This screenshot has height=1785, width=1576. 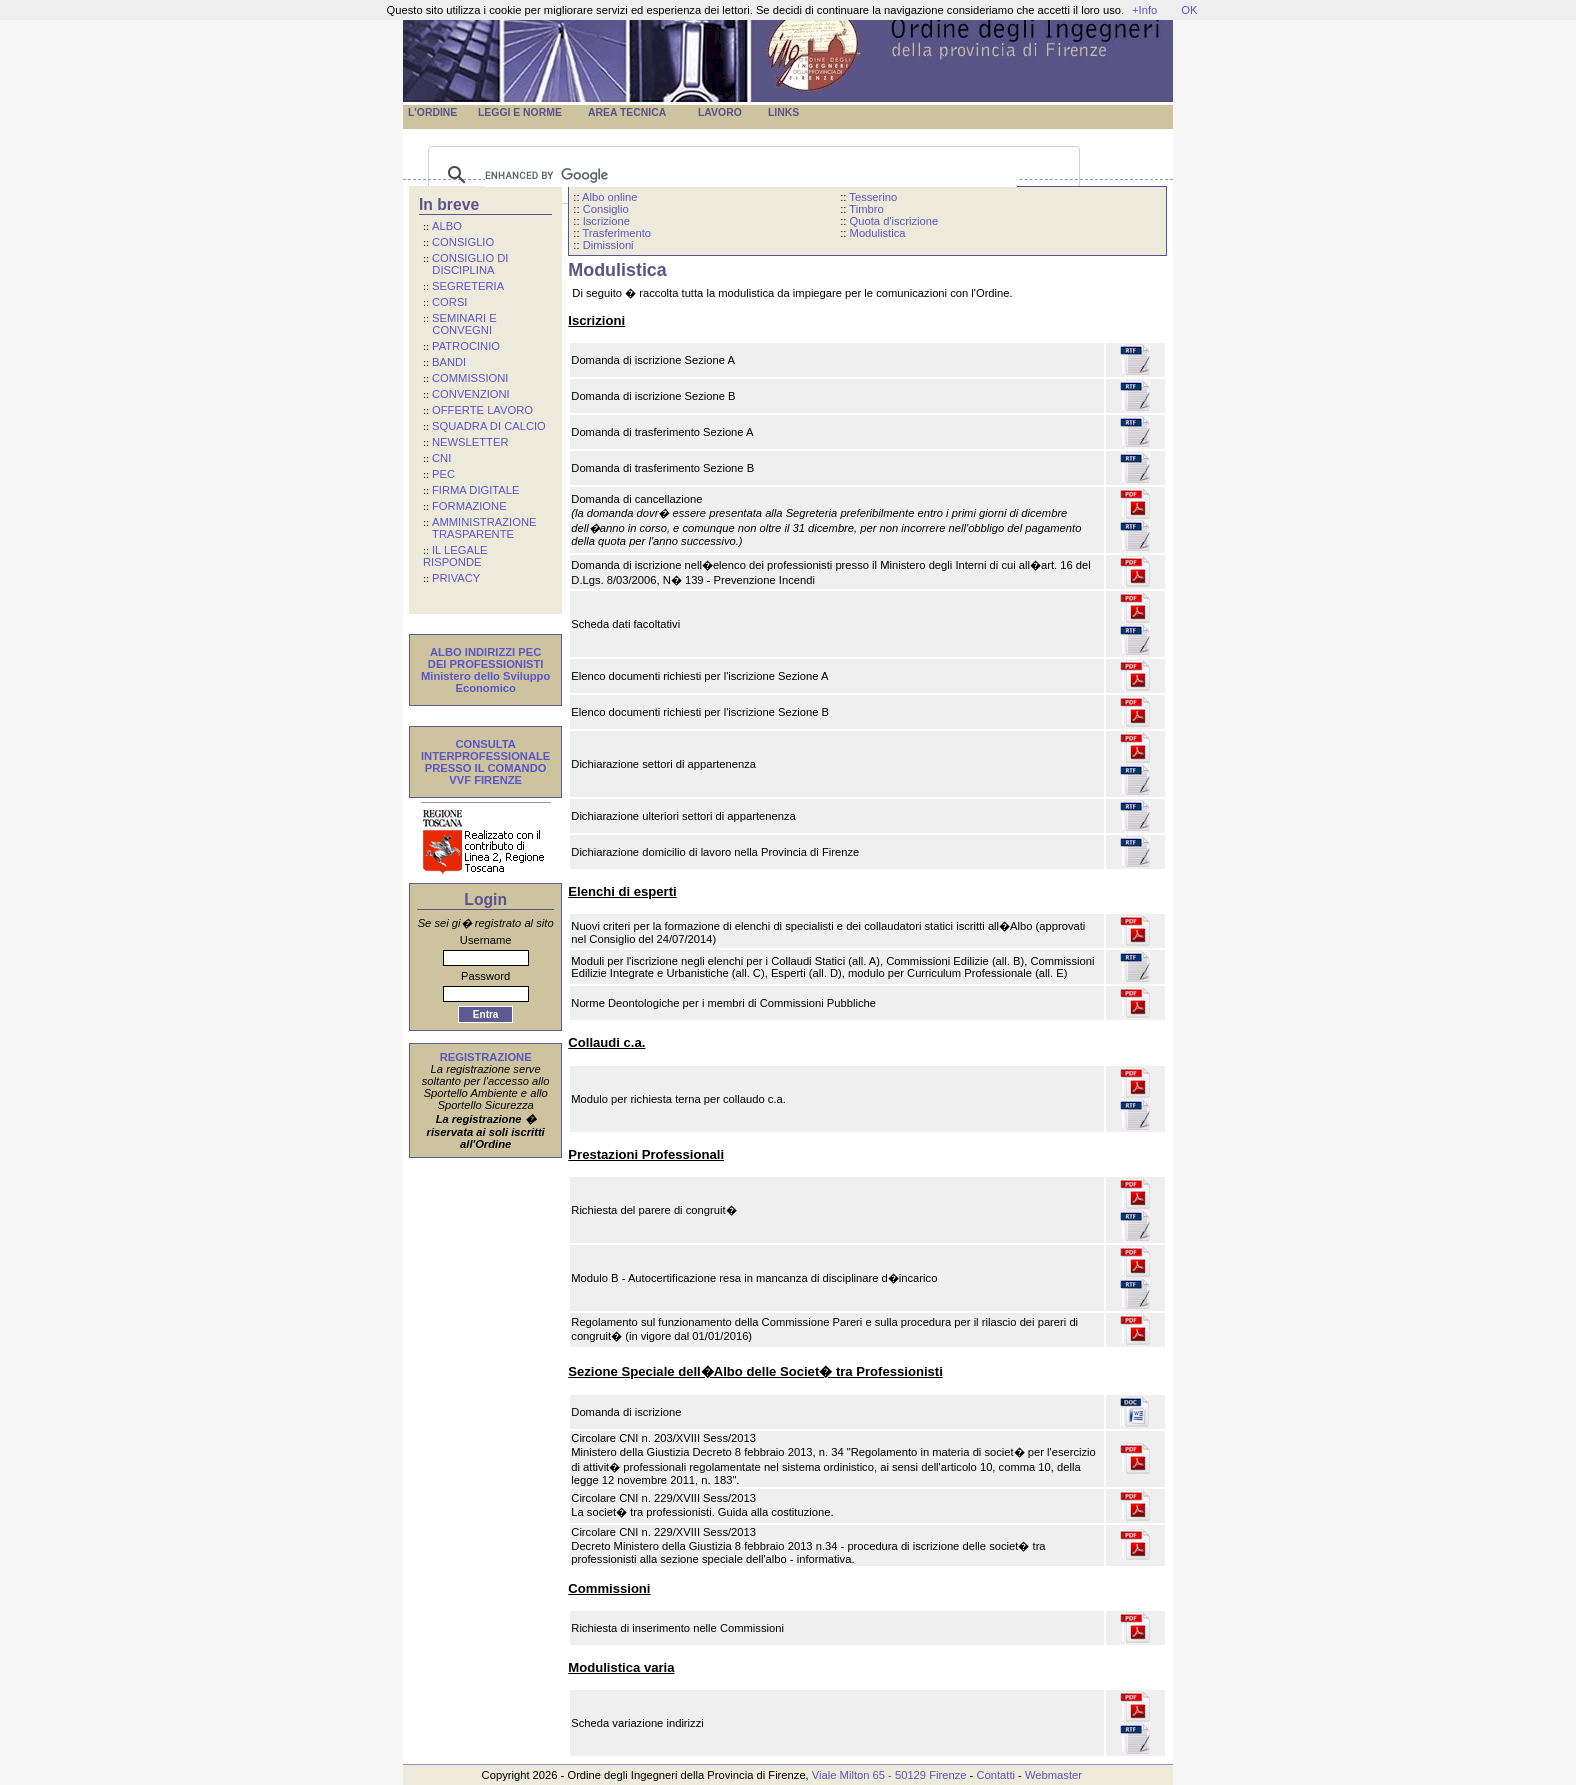 What do you see at coordinates (449, 302) in the screenshot?
I see `CORSI` at bounding box center [449, 302].